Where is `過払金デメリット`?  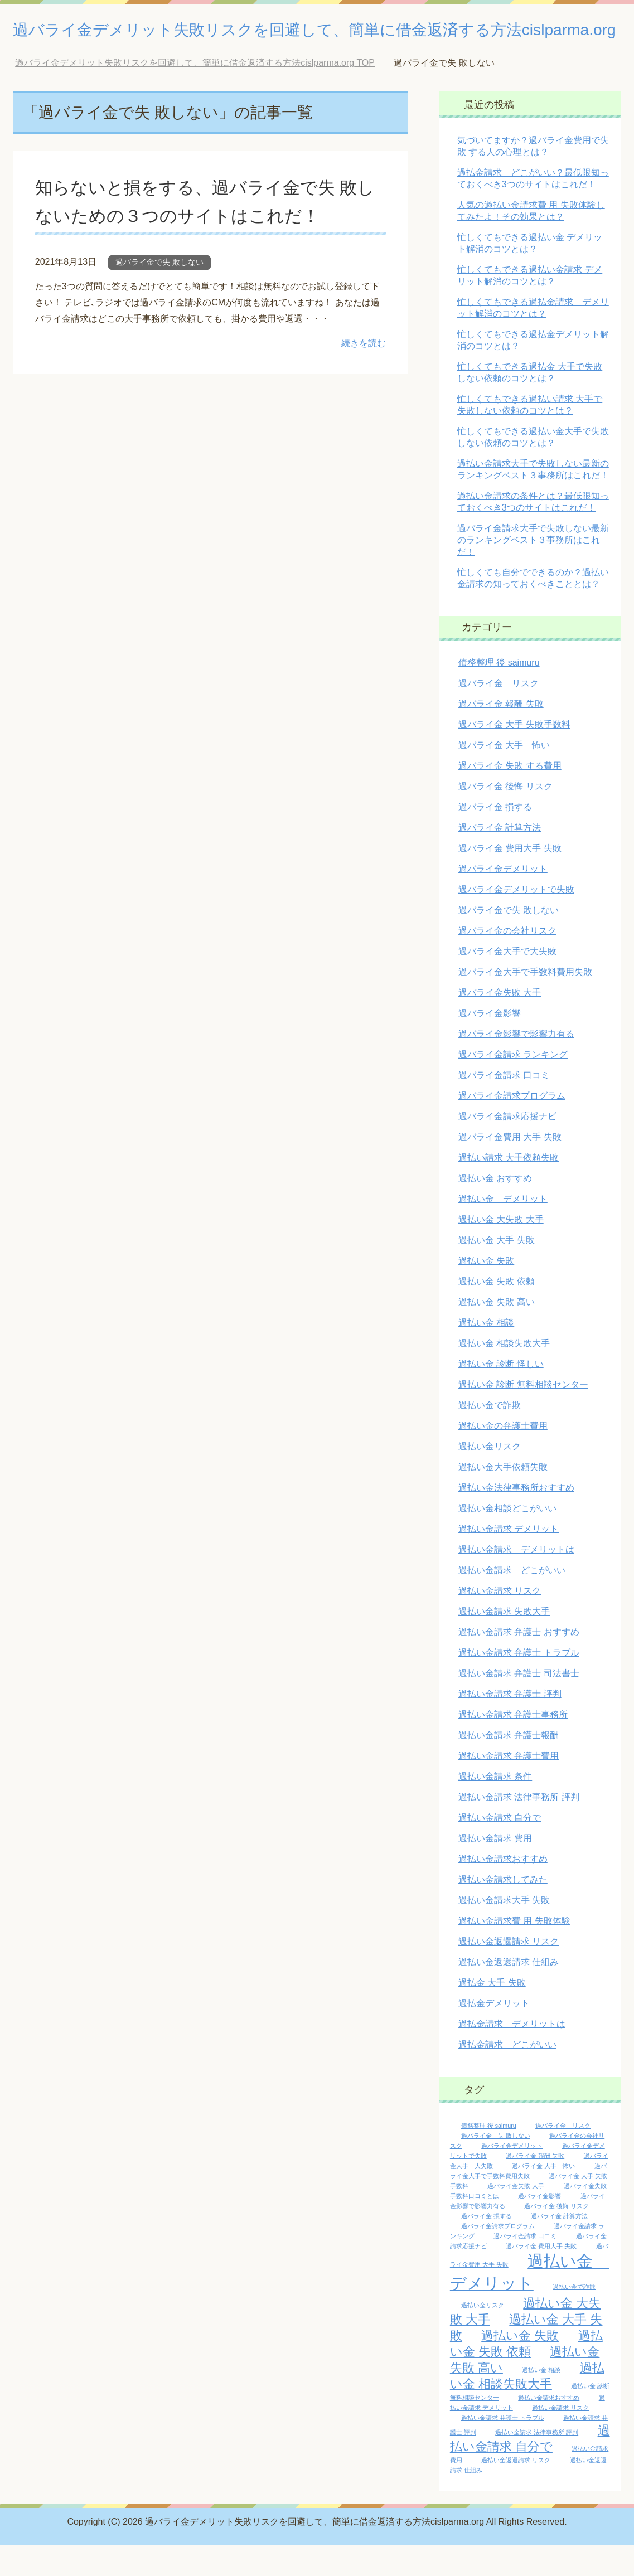 過払金デメリット is located at coordinates (494, 2034).